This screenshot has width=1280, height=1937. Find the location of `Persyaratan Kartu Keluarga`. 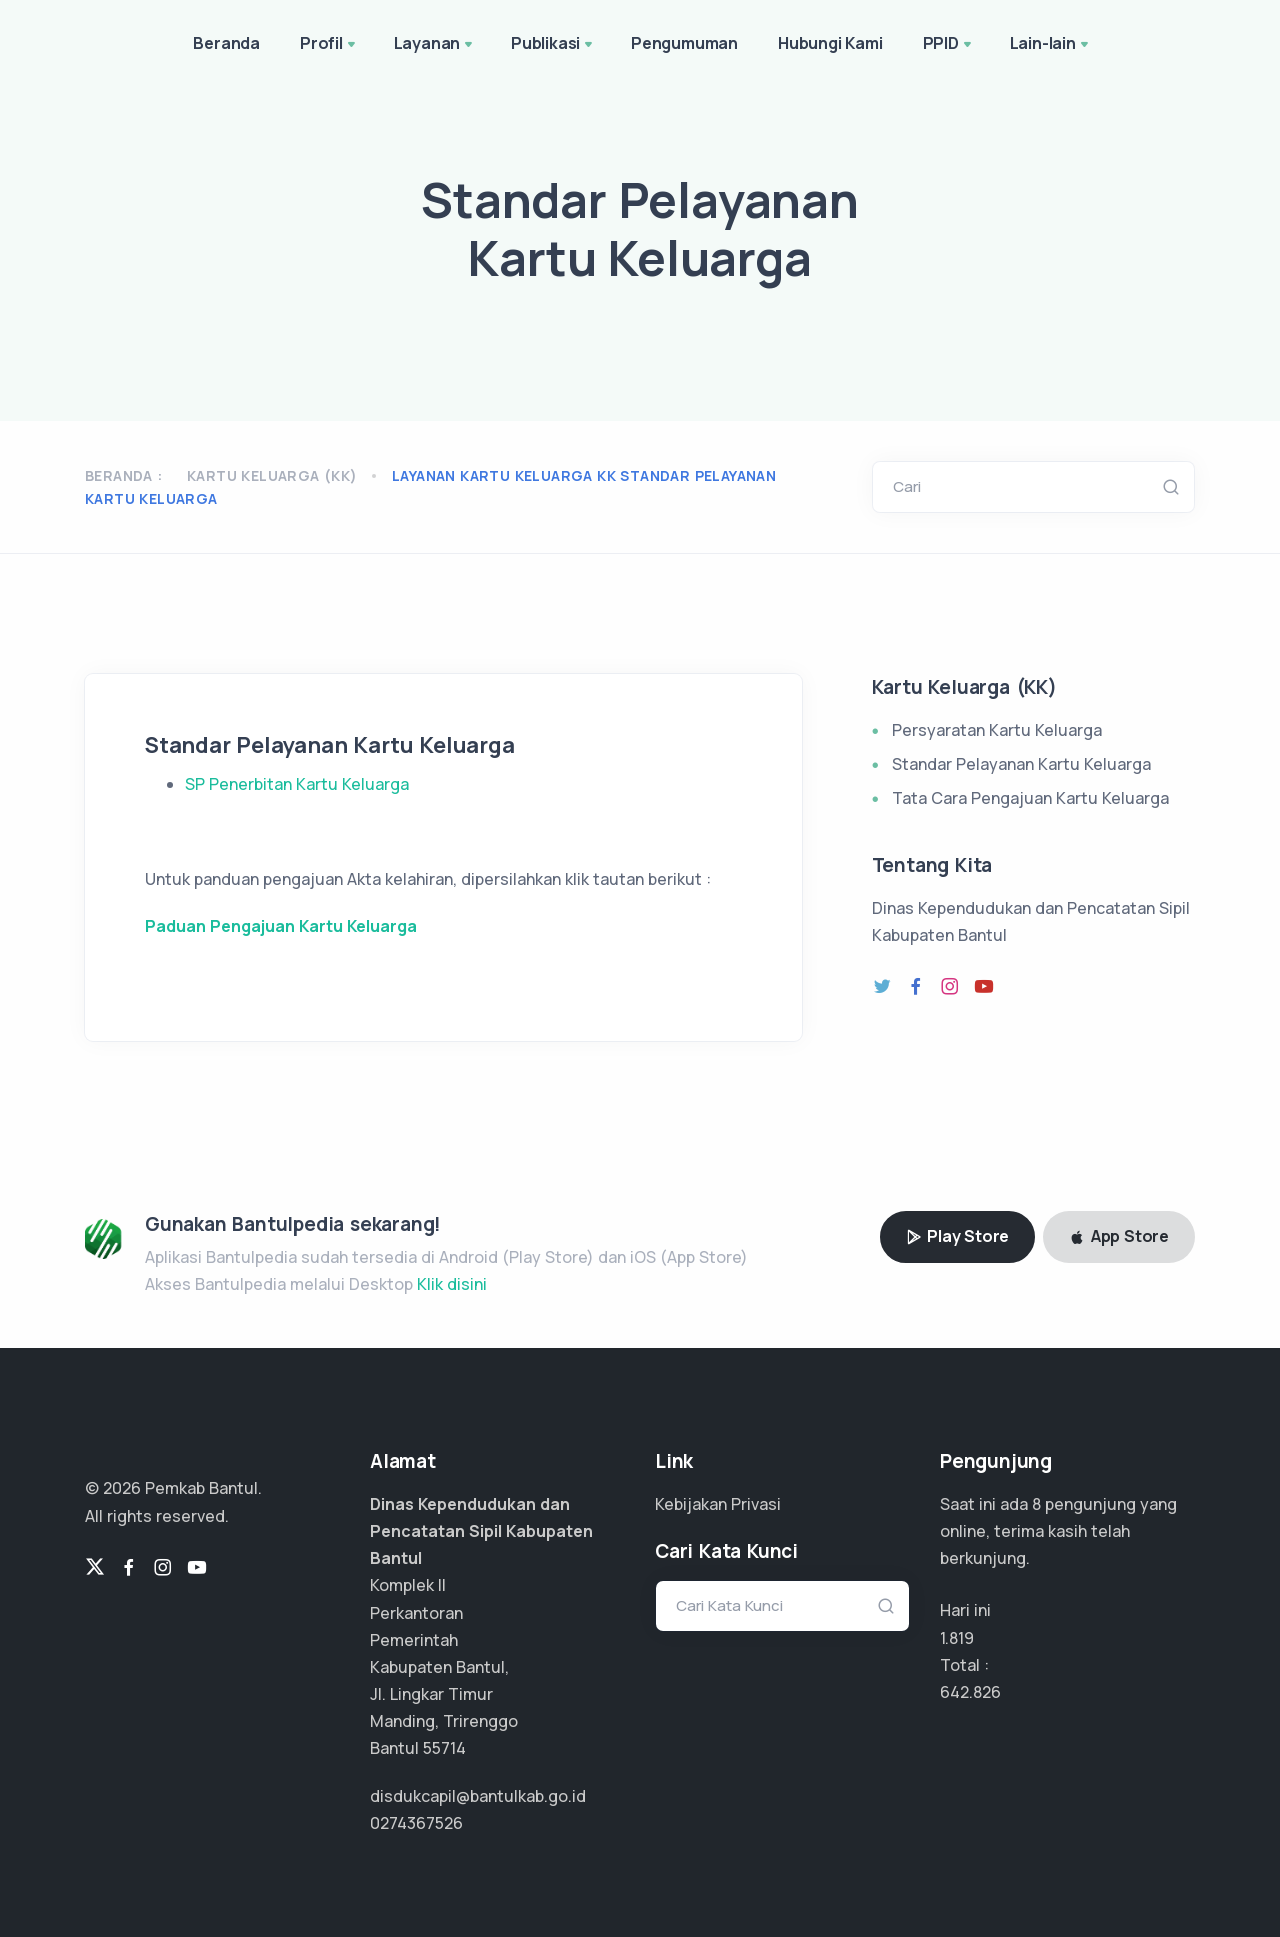

Persyaratan Kartu Keluarga is located at coordinates (997, 730).